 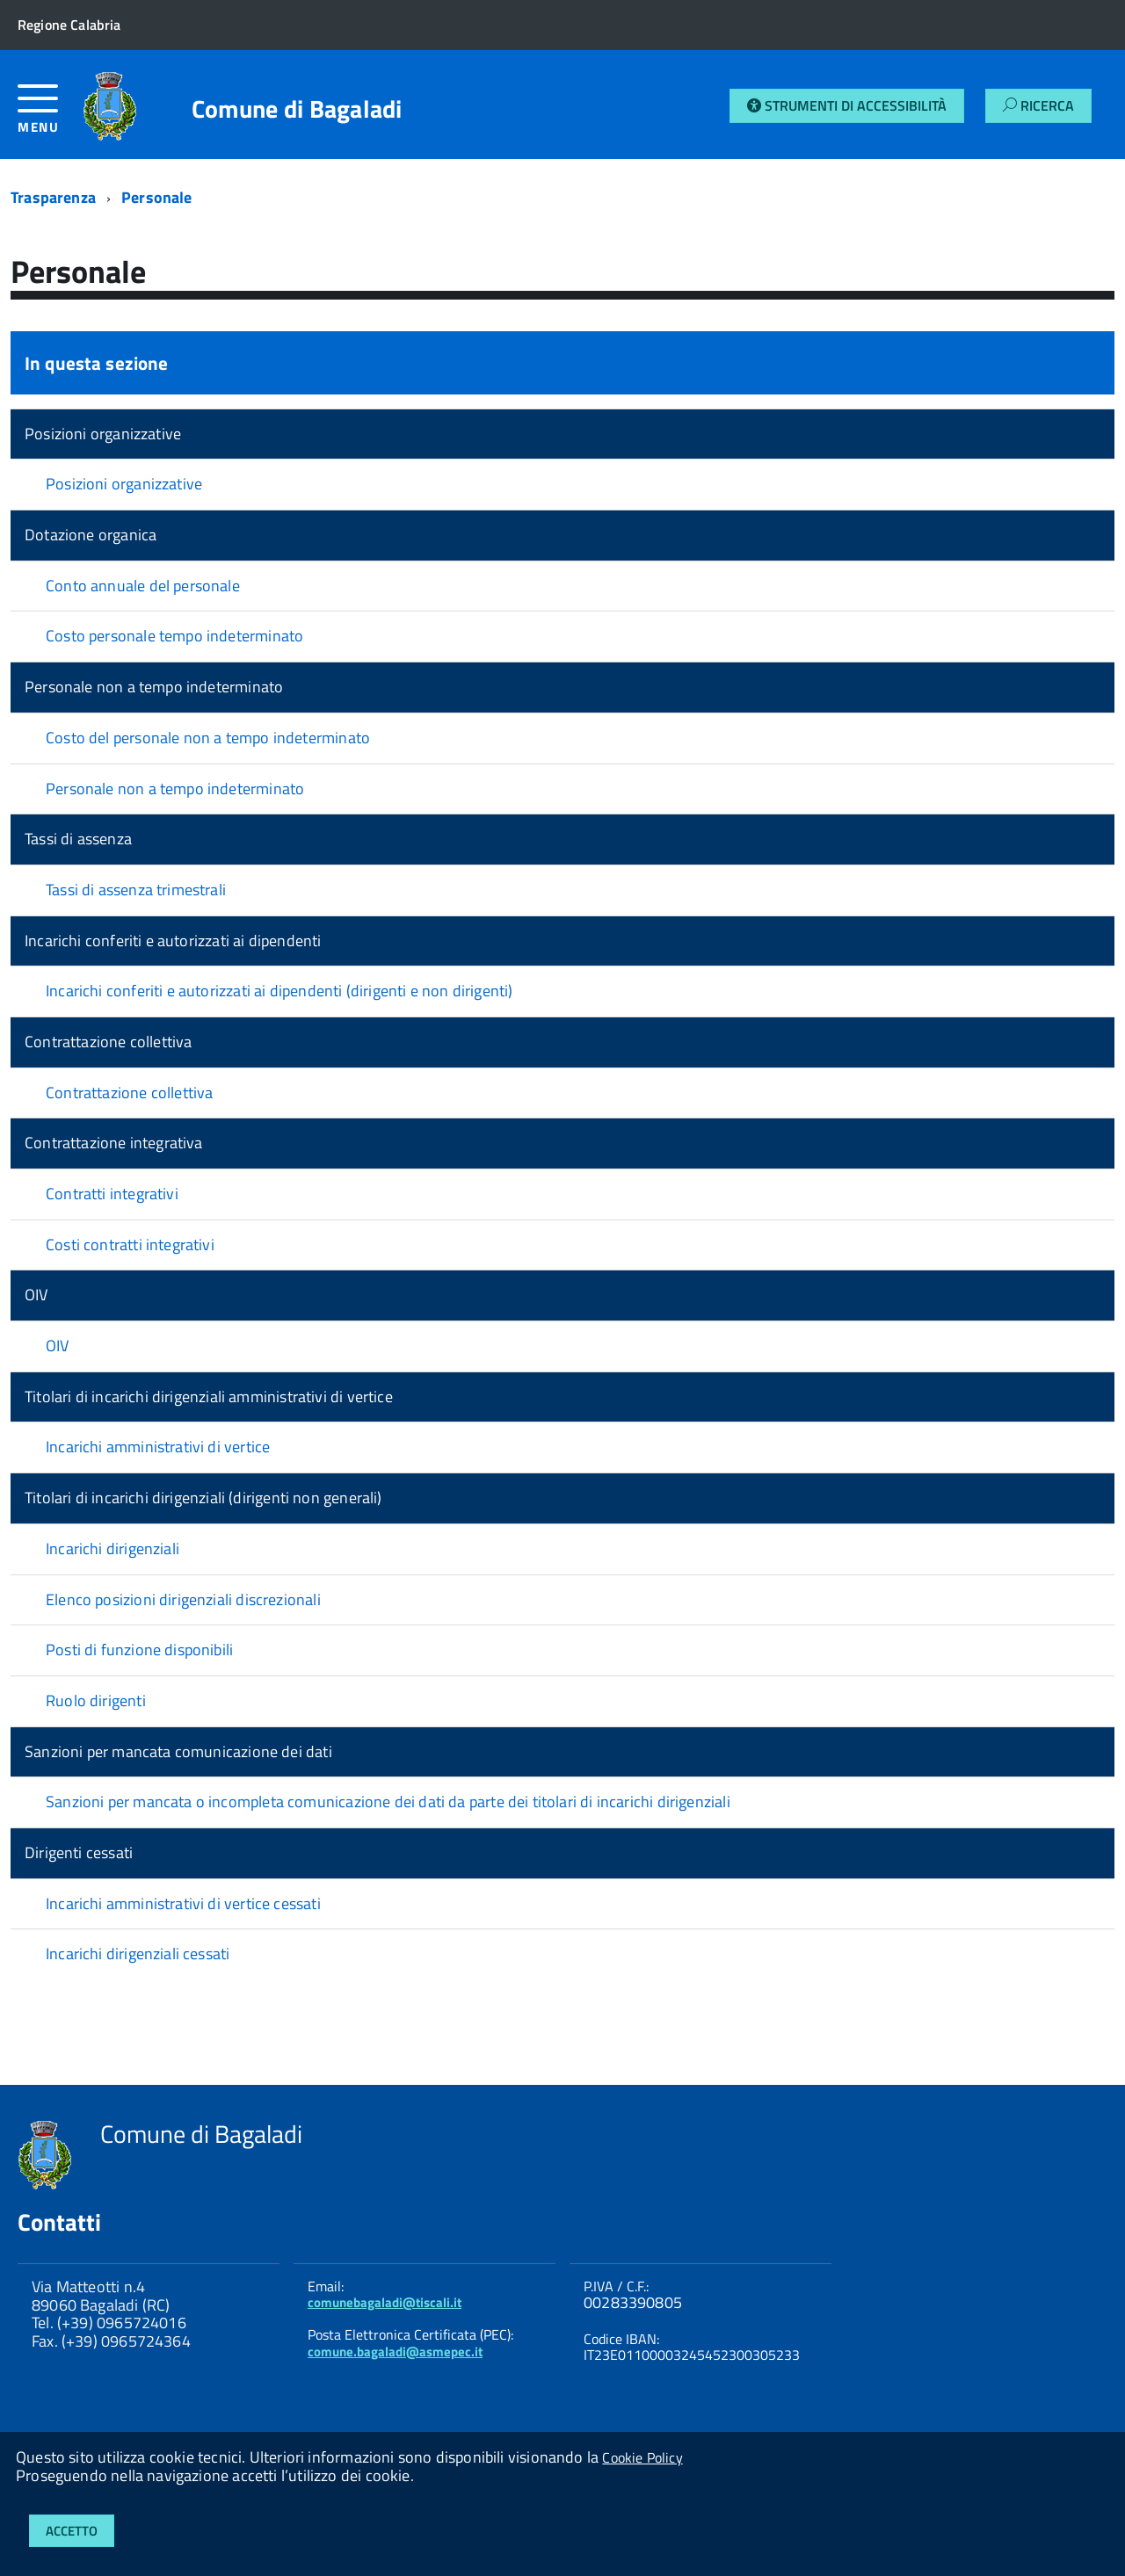 What do you see at coordinates (90, 534) in the screenshot?
I see `Dotazione organica` at bounding box center [90, 534].